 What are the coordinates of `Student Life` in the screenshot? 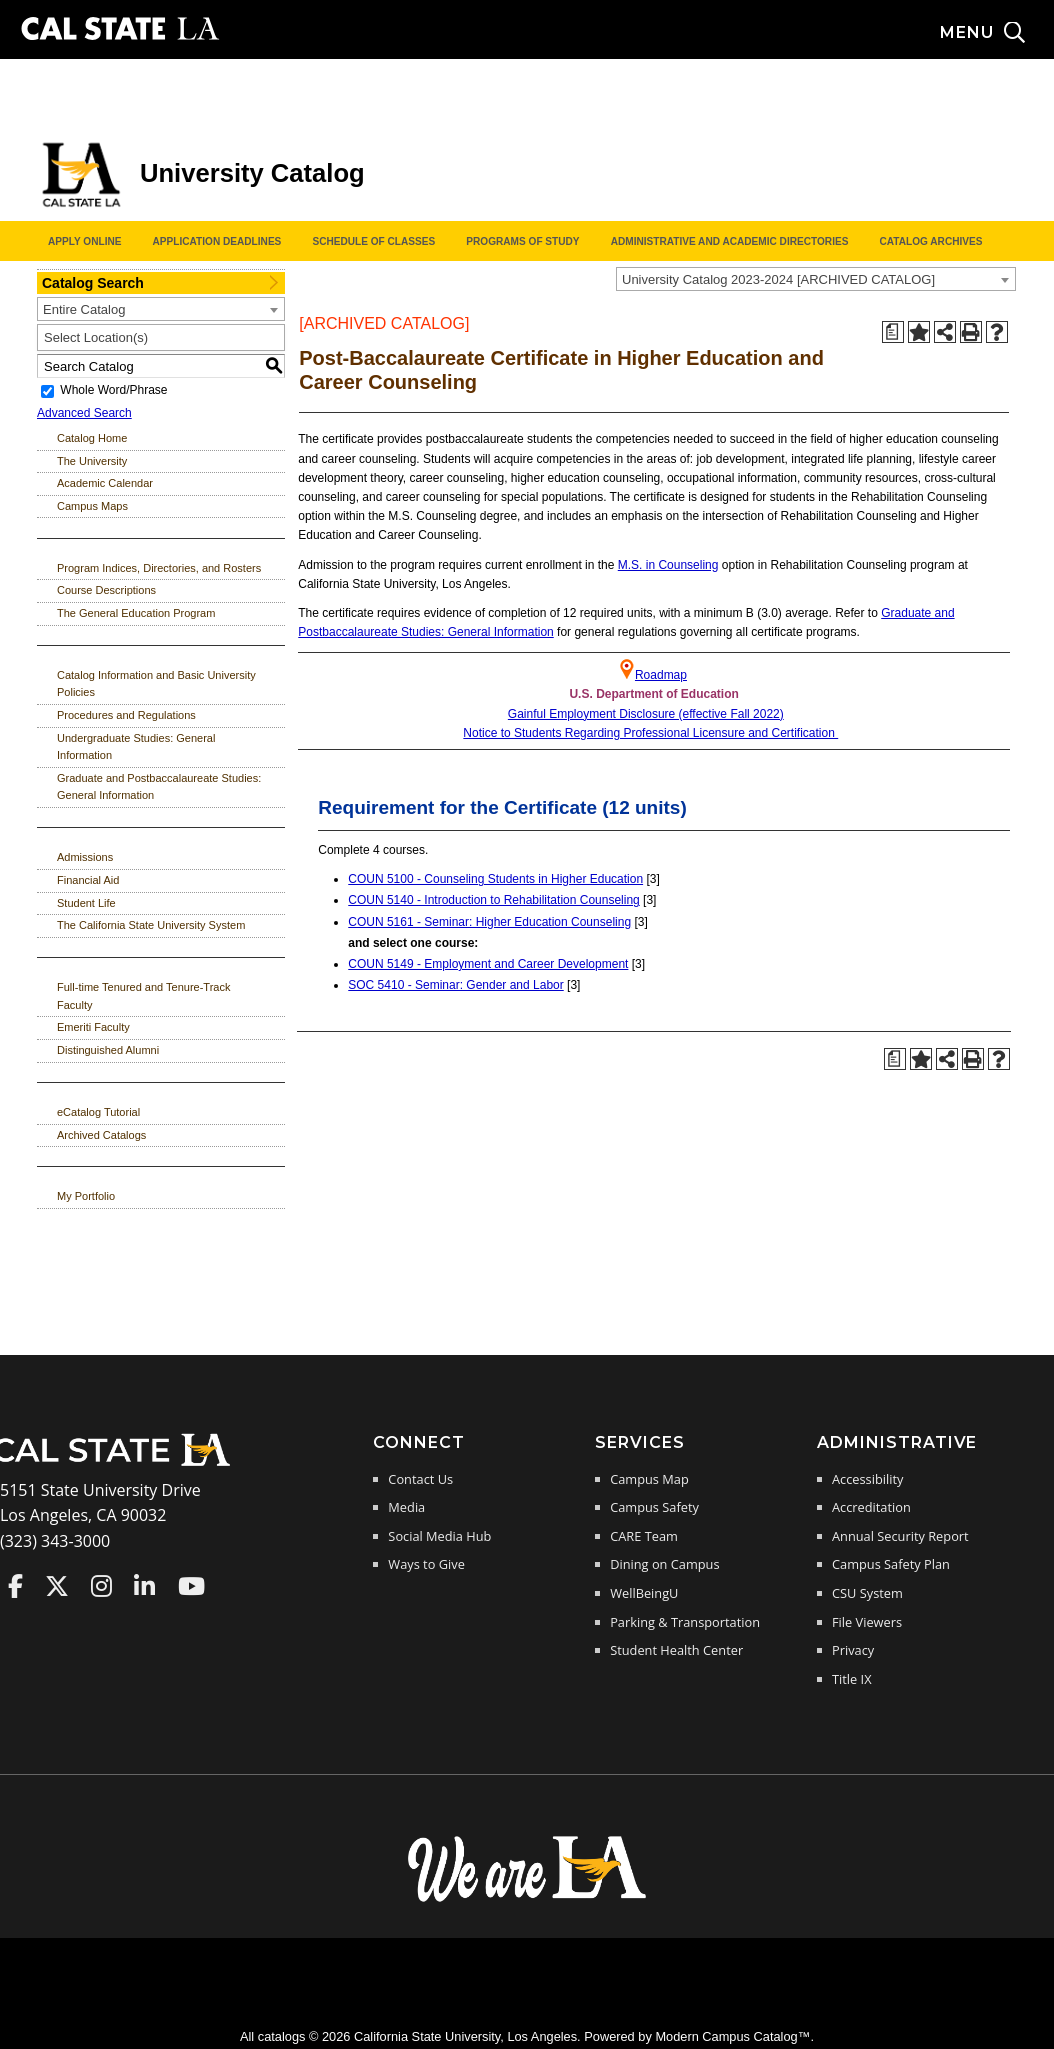 It's located at (86, 903).